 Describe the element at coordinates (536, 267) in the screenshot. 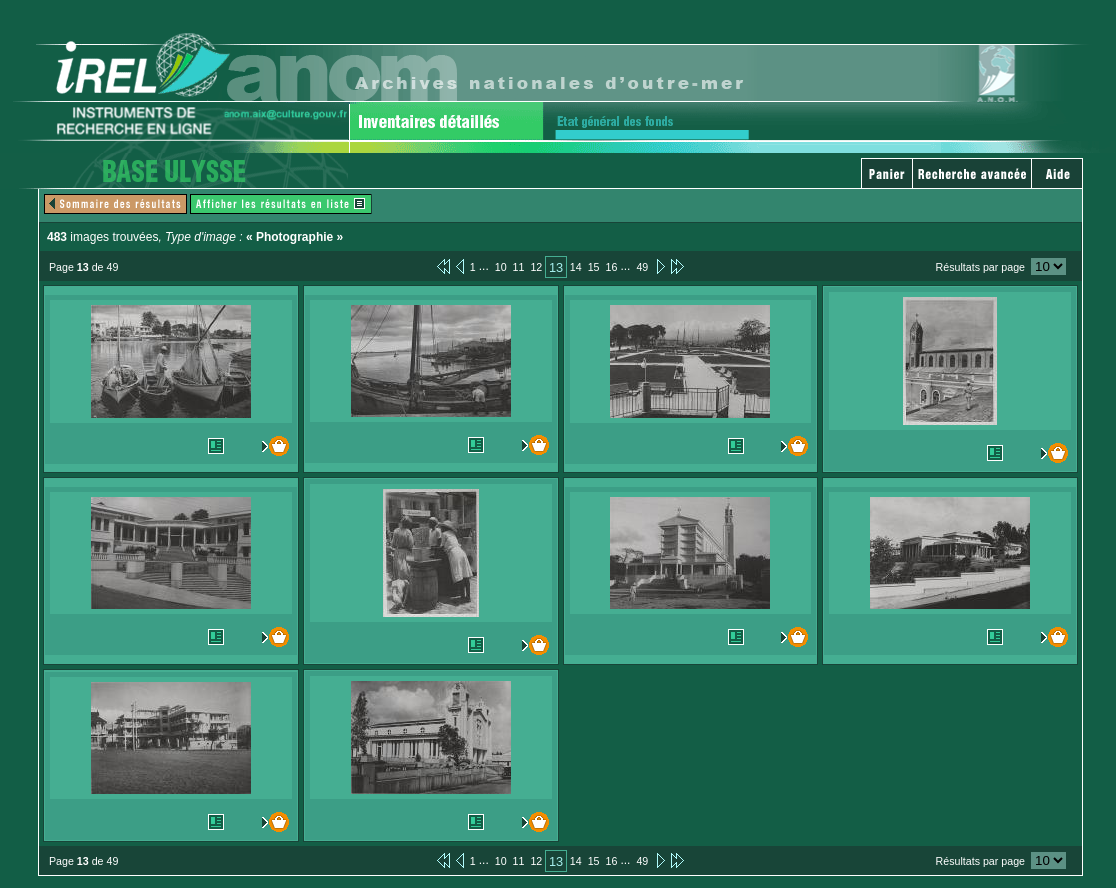

I see `12` at that location.